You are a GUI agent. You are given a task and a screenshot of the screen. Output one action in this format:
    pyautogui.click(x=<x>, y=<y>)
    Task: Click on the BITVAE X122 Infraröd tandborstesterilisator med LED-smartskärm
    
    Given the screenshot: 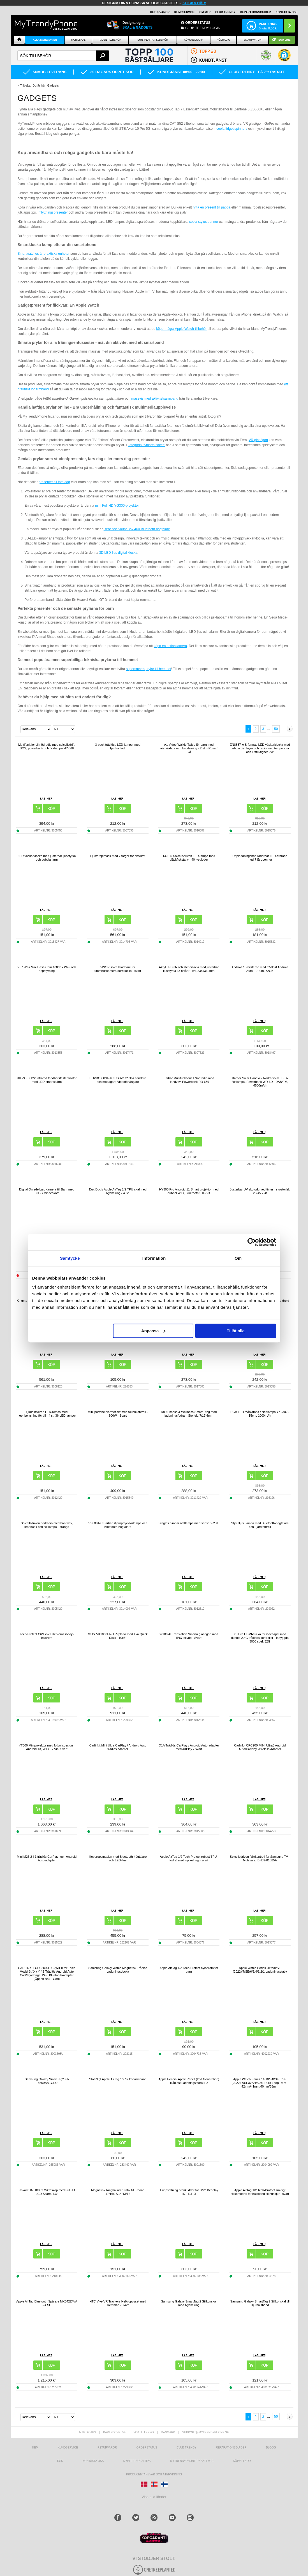 What is the action you would take?
    pyautogui.click(x=47, y=1079)
    